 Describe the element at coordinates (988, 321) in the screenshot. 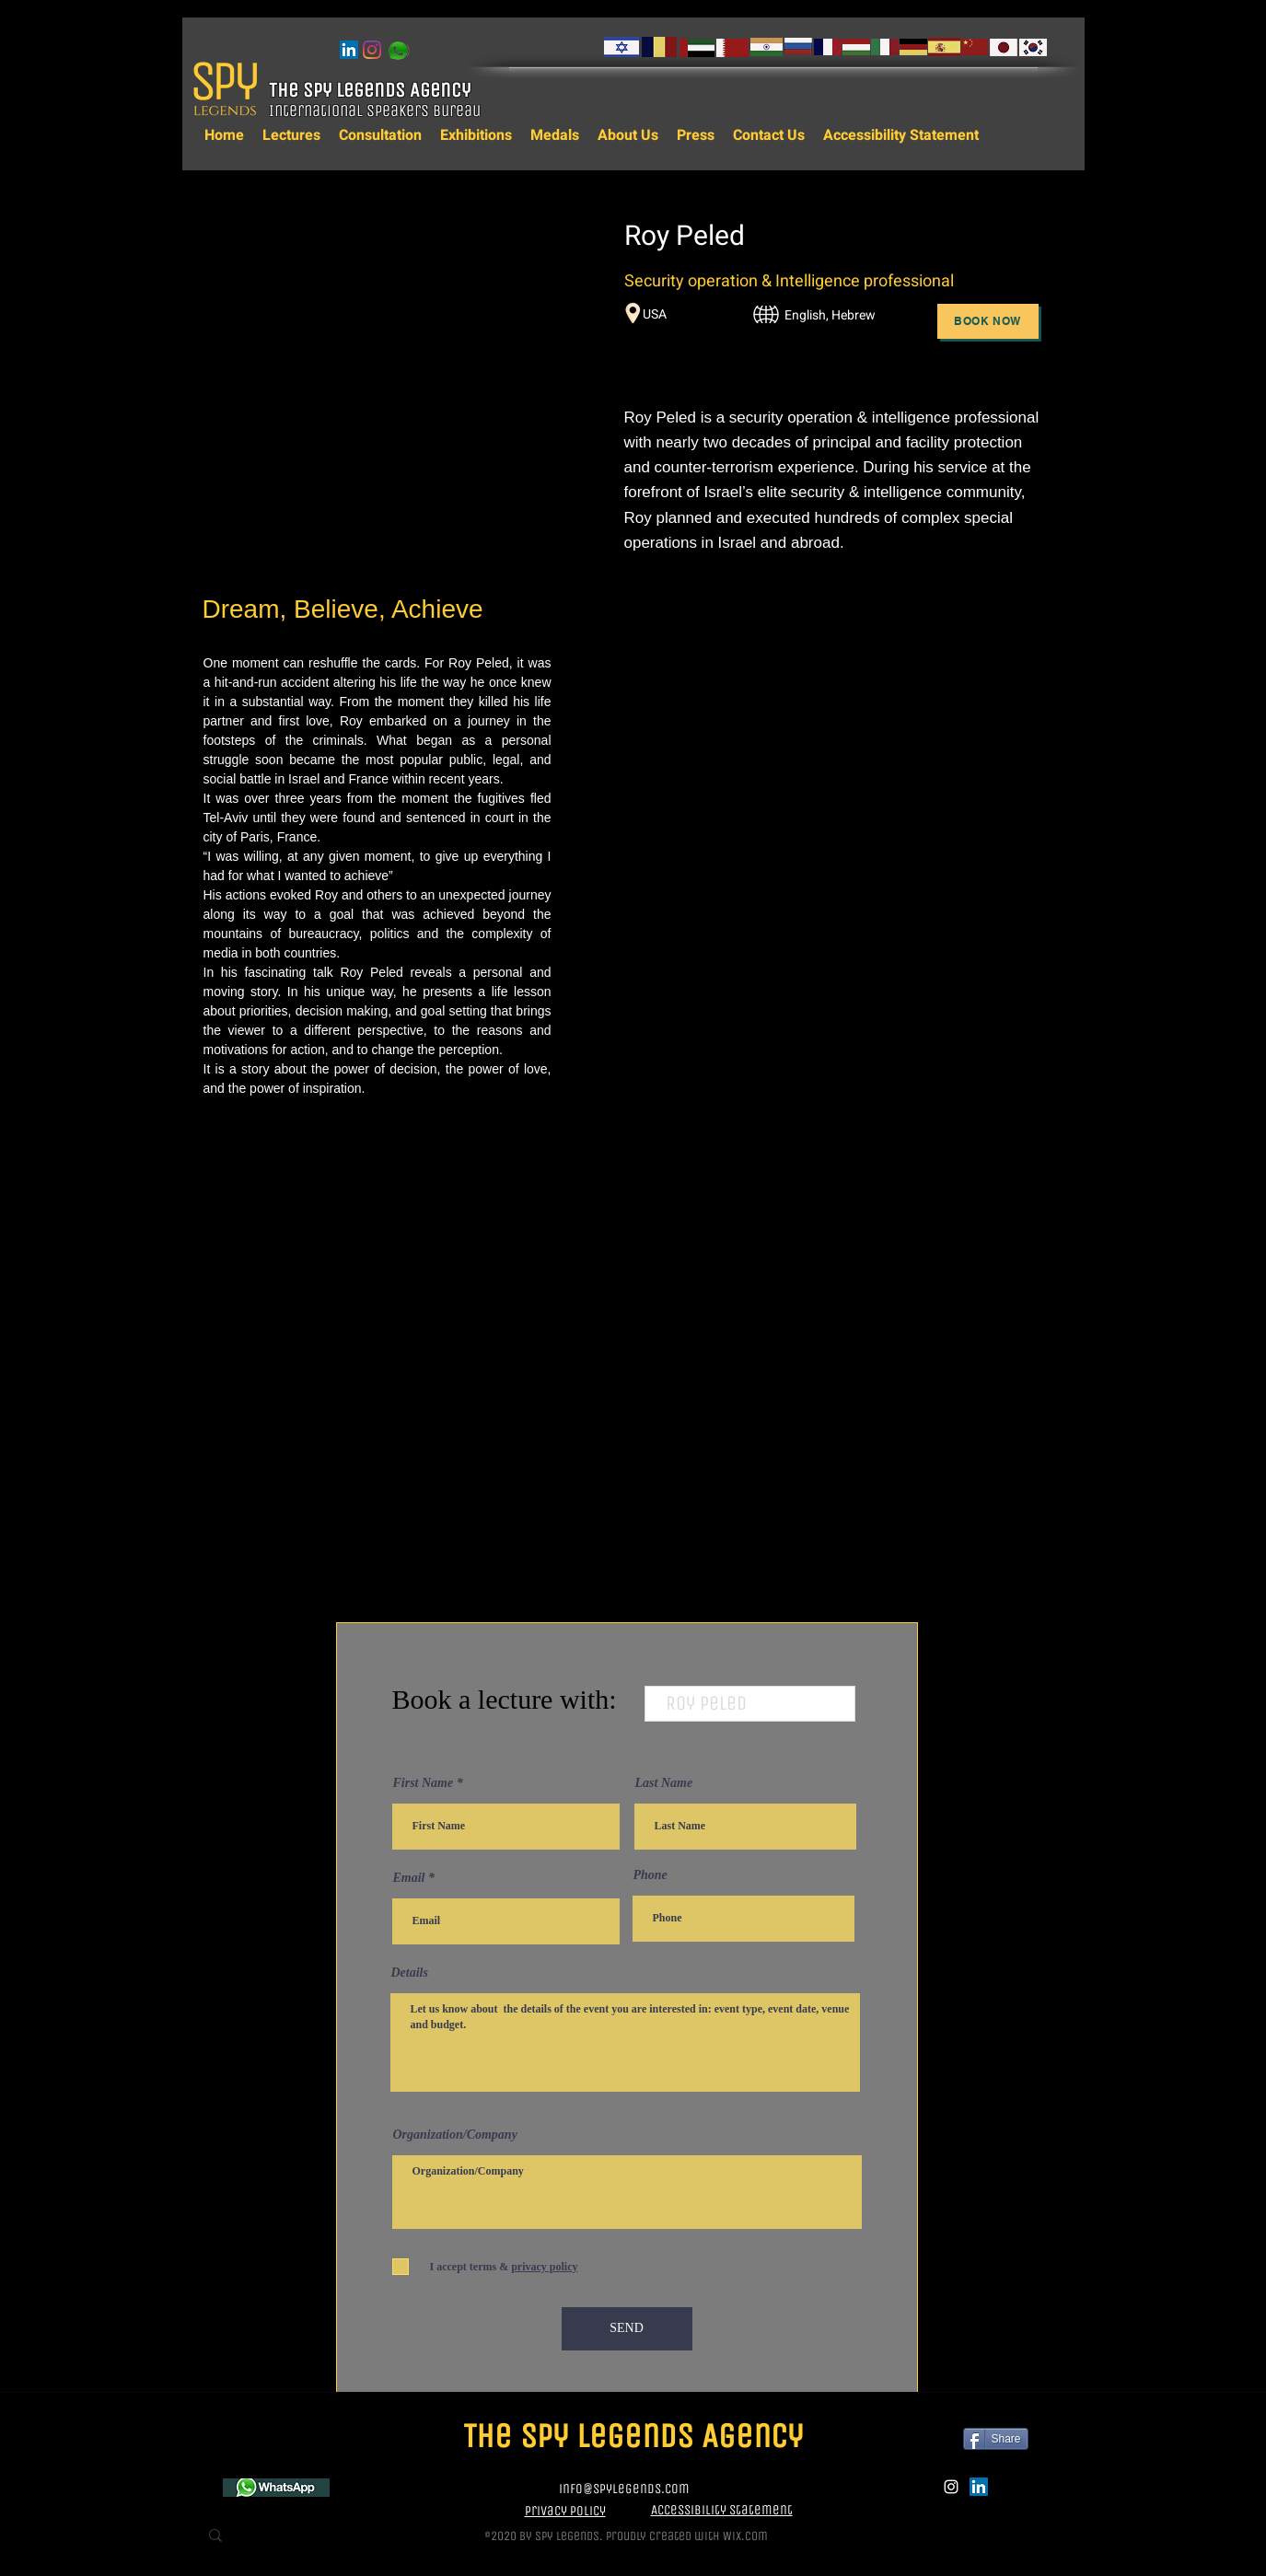

I see `[Book Now]` at that location.